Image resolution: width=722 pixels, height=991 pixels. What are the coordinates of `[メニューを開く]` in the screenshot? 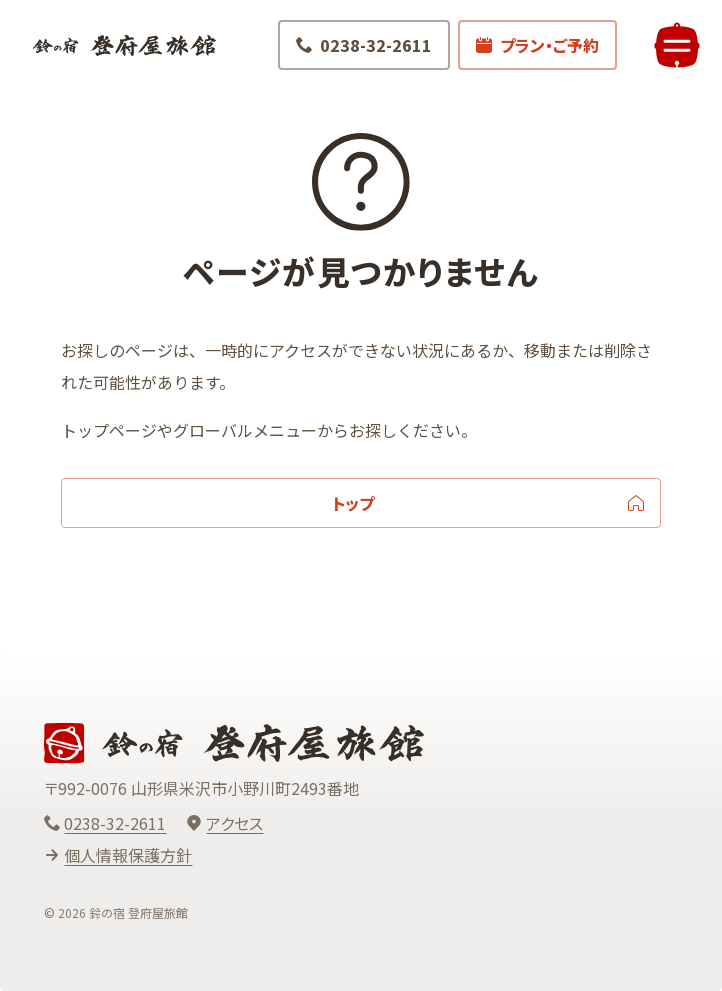 It's located at (674, 48).